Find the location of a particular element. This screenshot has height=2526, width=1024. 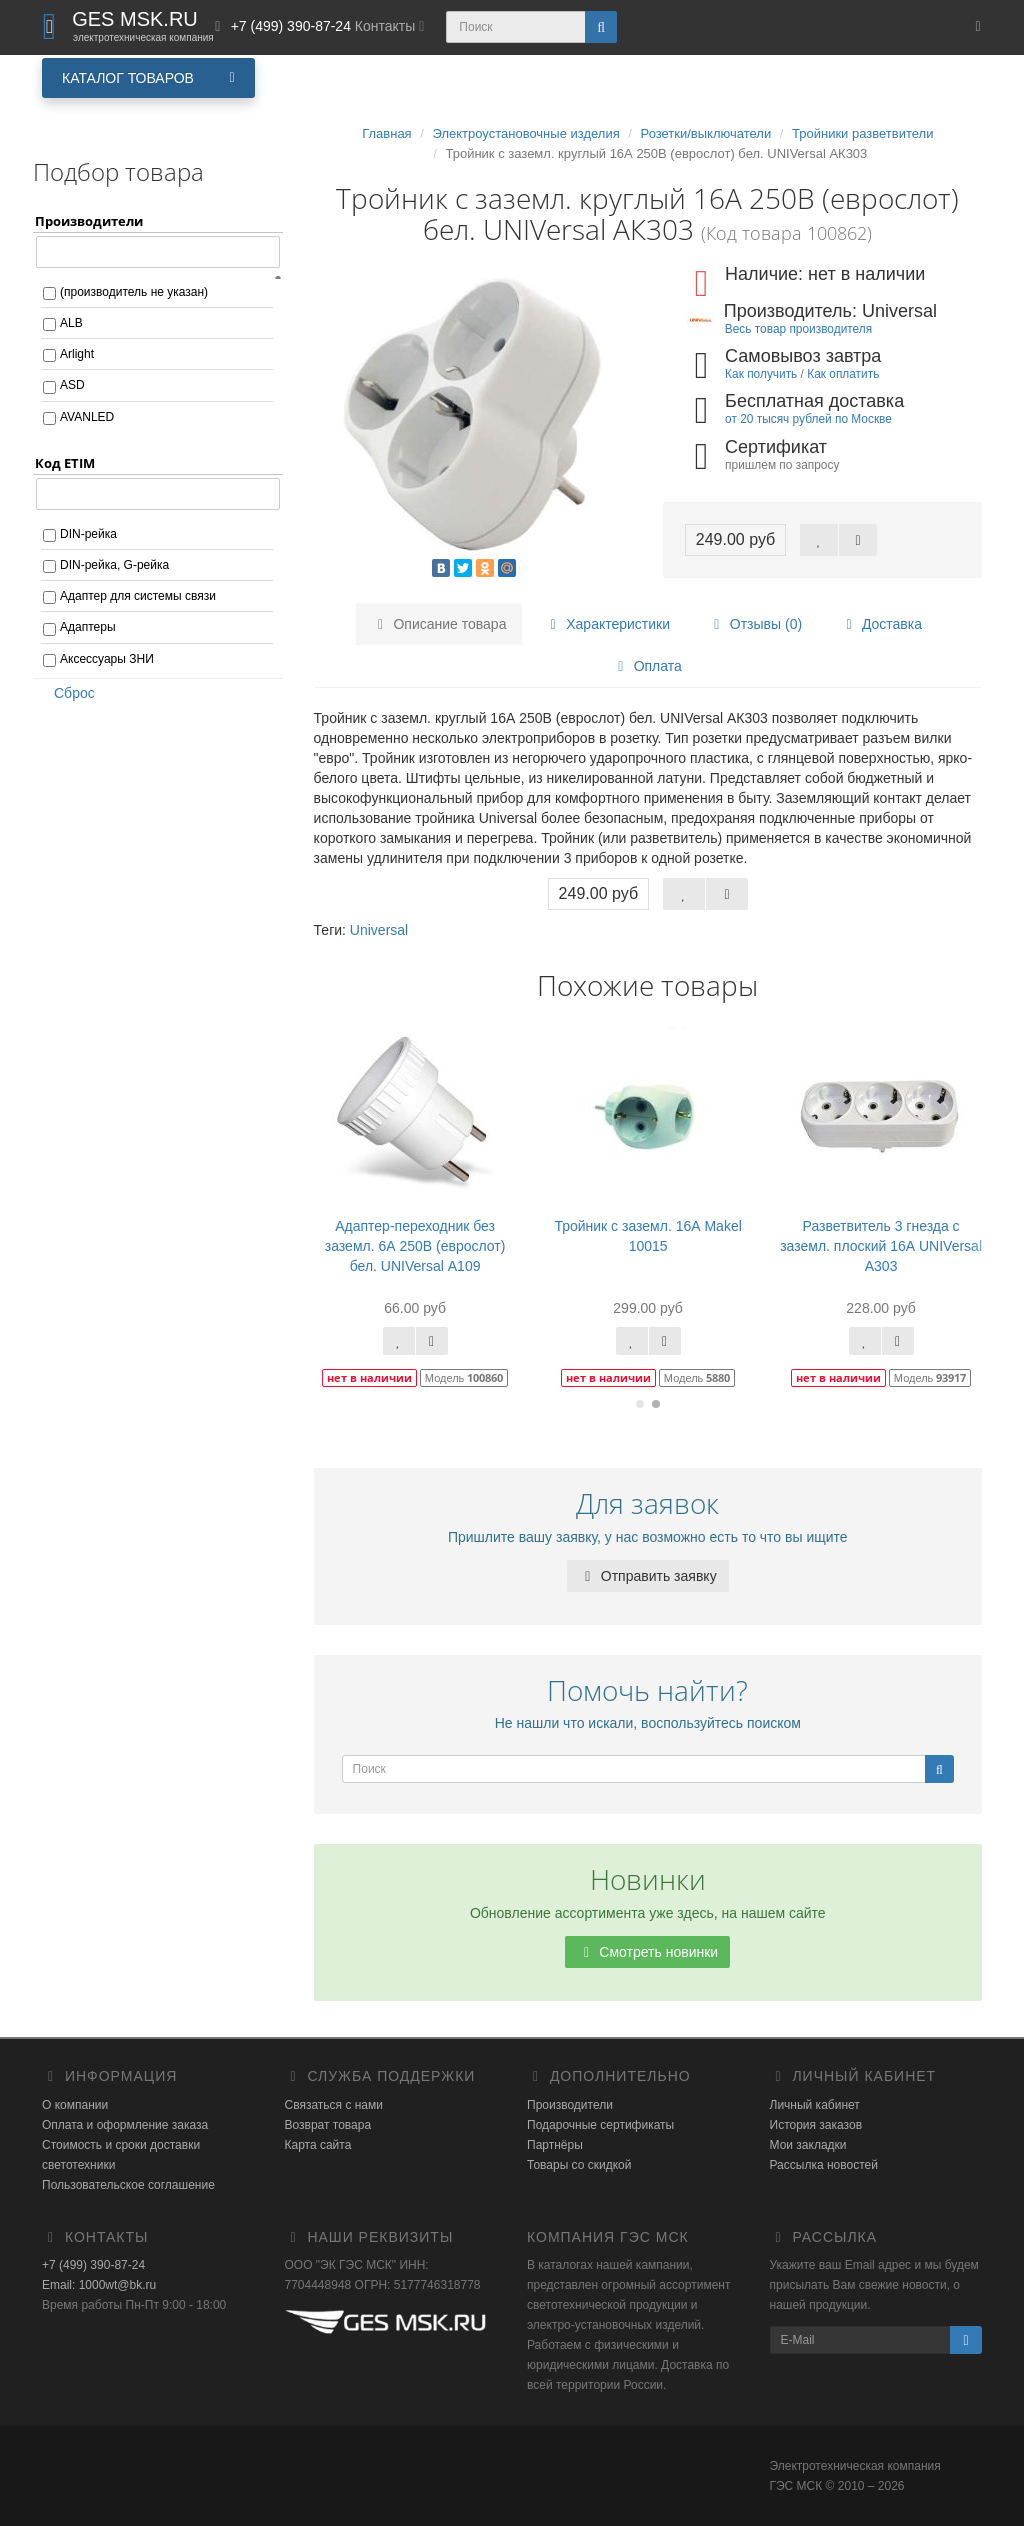

Оплата is located at coordinates (647, 666).